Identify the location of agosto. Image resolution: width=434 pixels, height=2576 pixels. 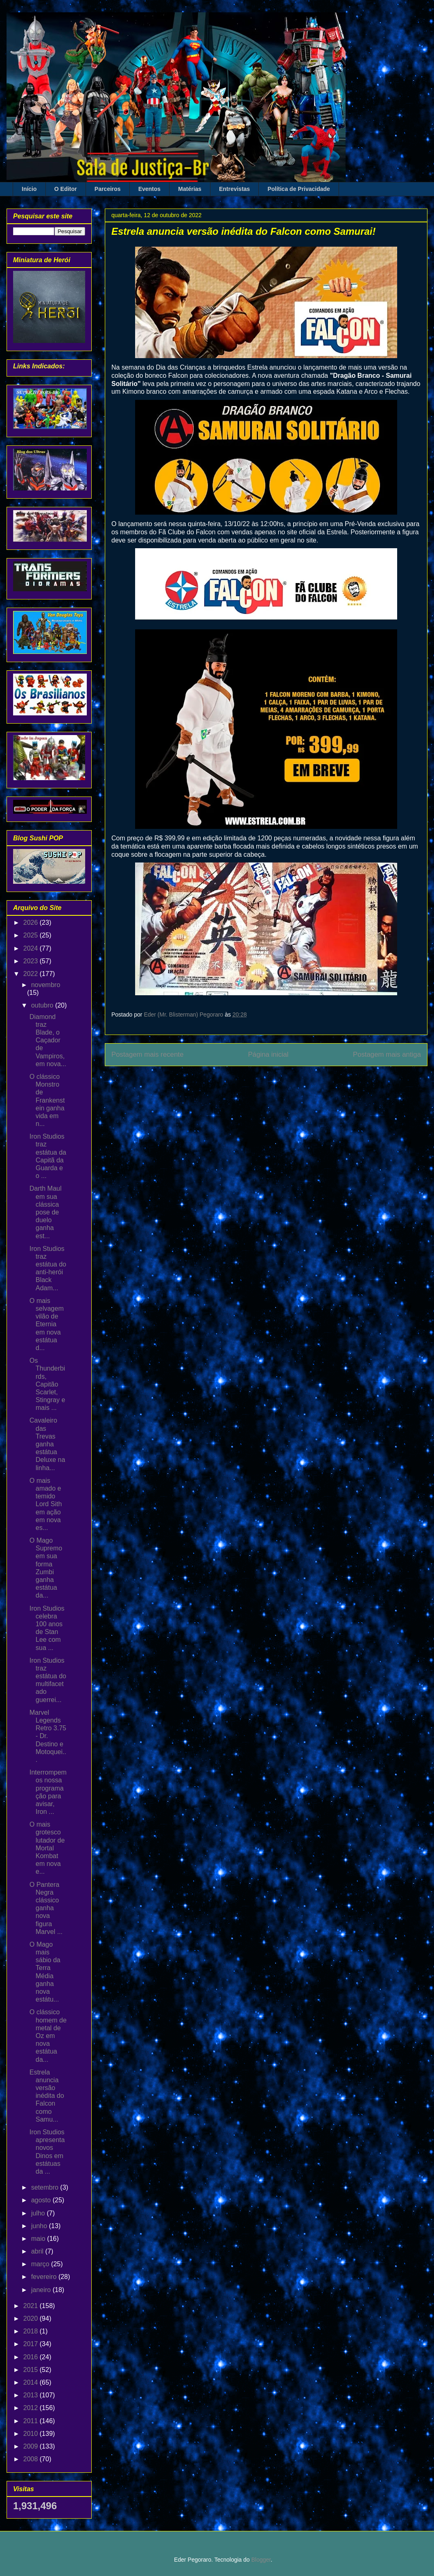
(41, 2200).